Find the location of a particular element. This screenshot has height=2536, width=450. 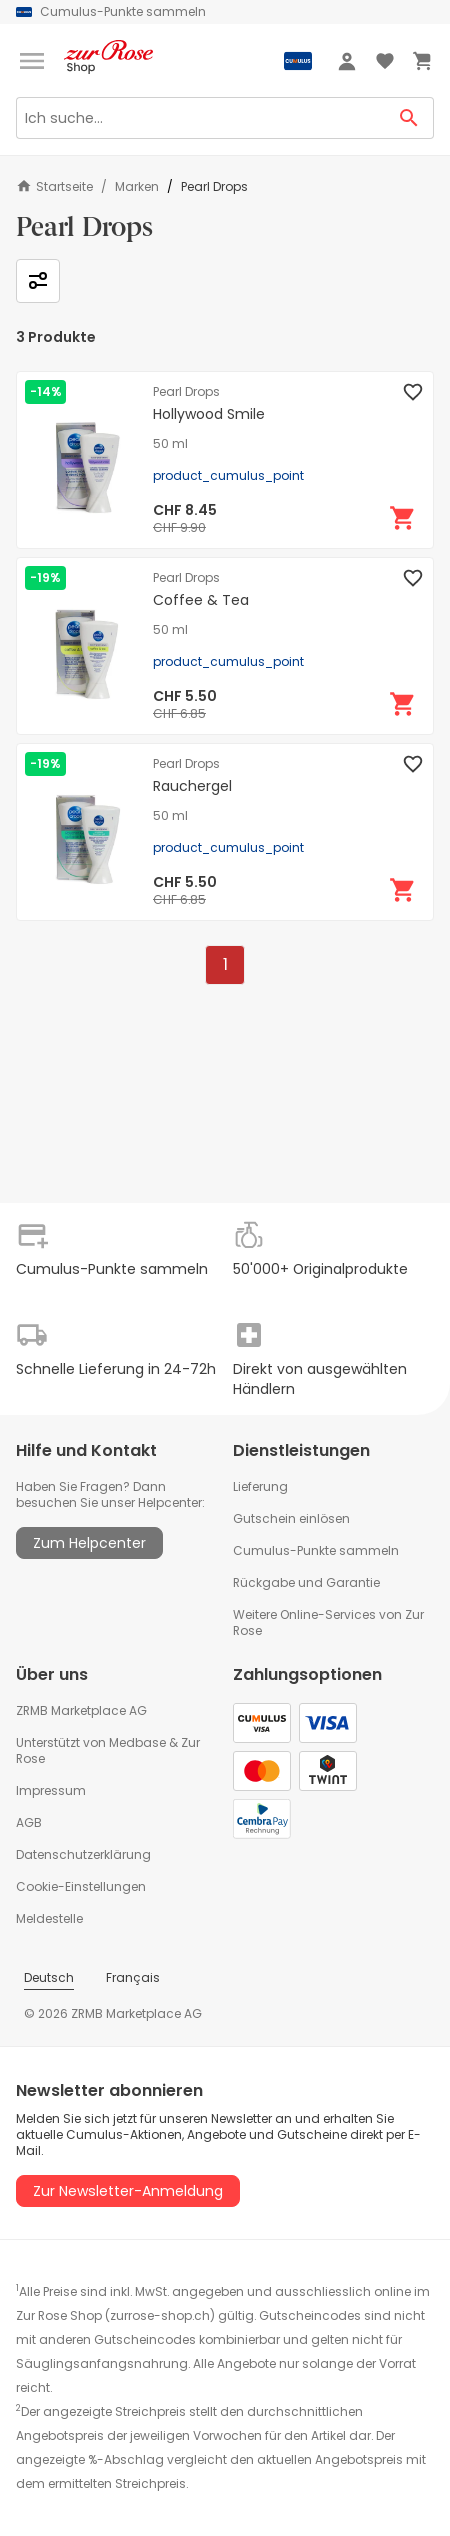

ZRMB Marketplace AG is located at coordinates (81, 1710).